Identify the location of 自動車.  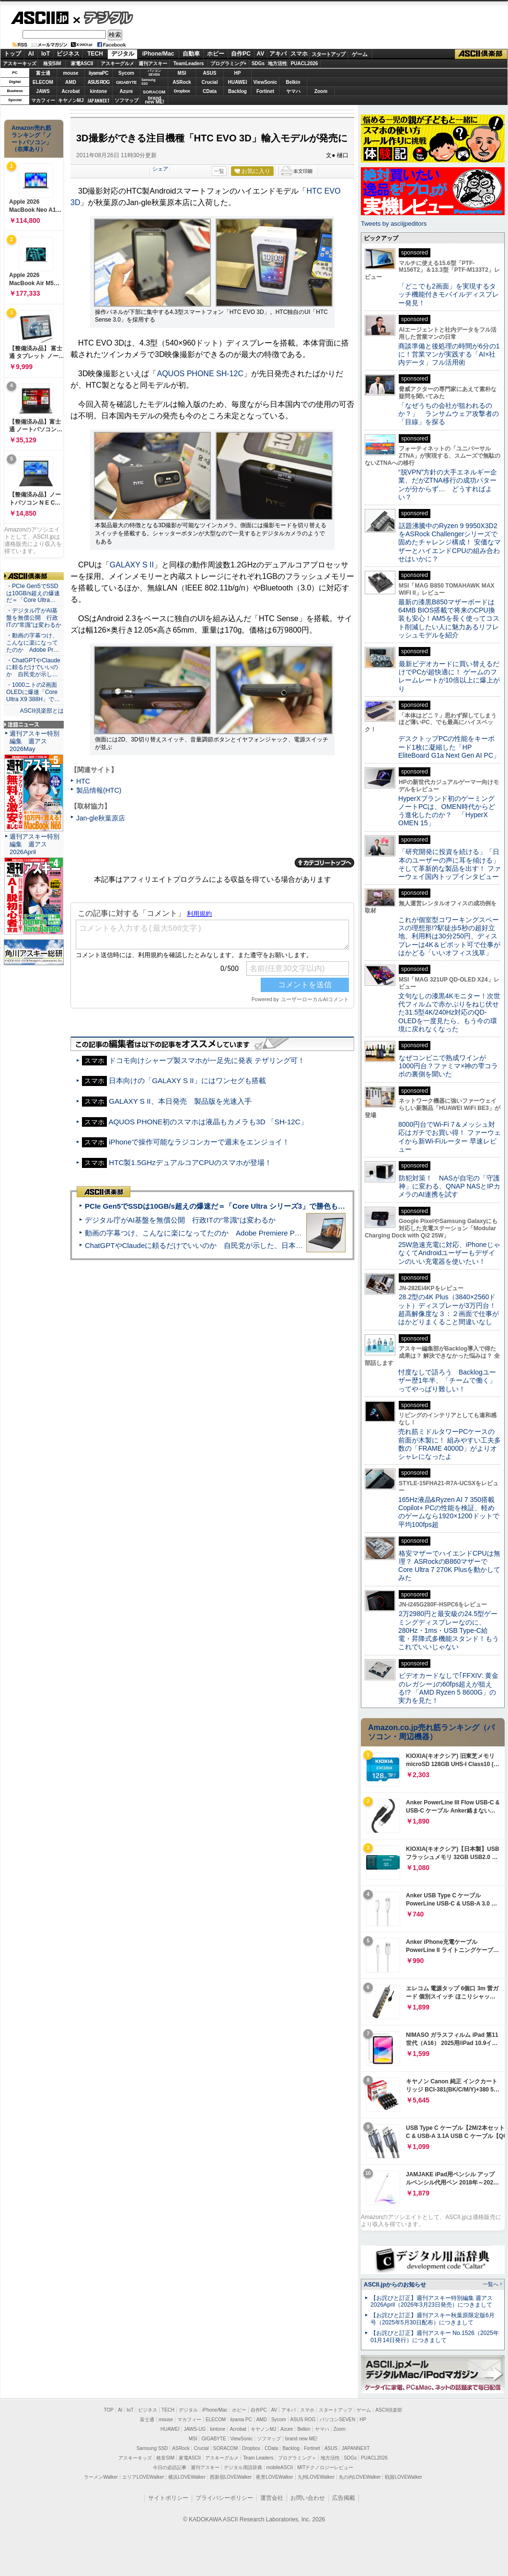
(191, 53).